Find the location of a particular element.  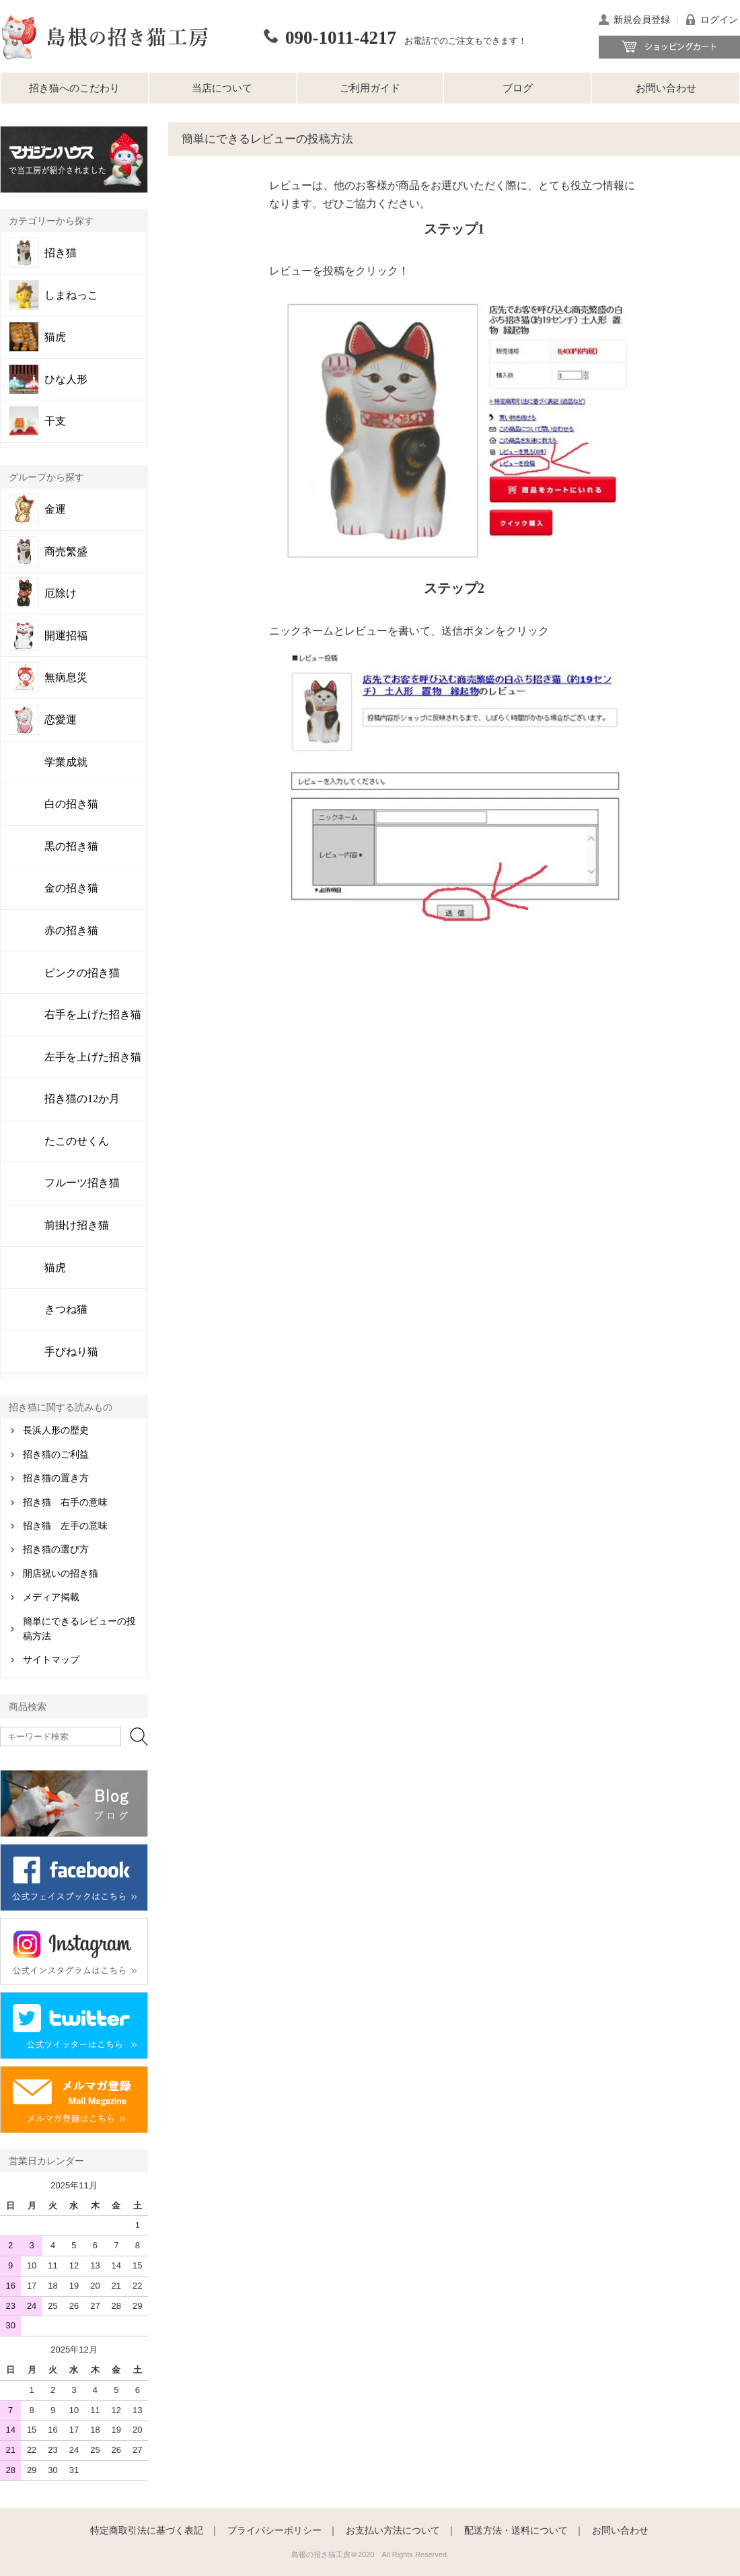

前掛け招き猫 is located at coordinates (76, 1225).